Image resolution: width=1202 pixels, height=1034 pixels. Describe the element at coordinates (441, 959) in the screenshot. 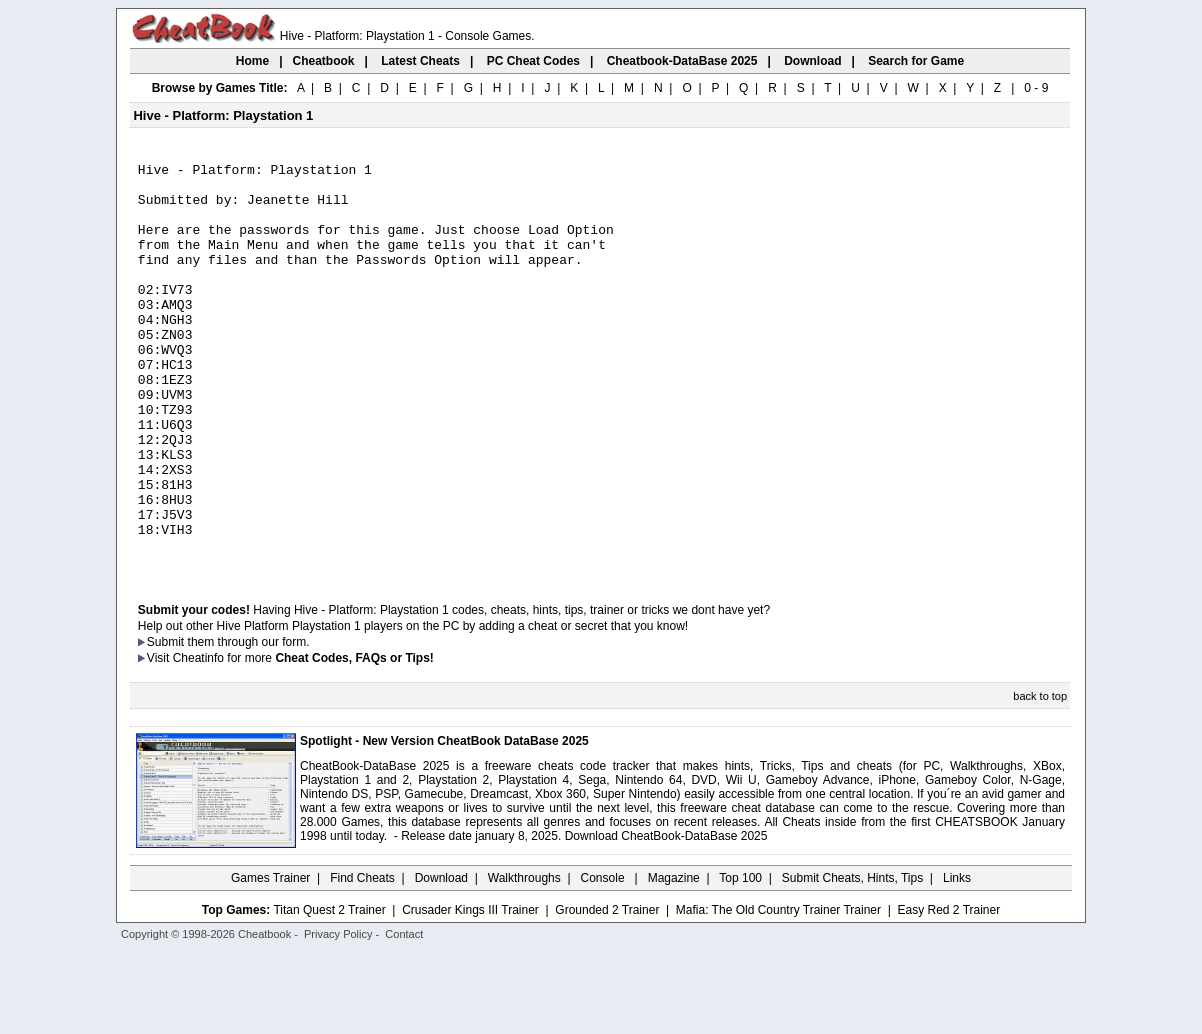

I see `Download` at that location.